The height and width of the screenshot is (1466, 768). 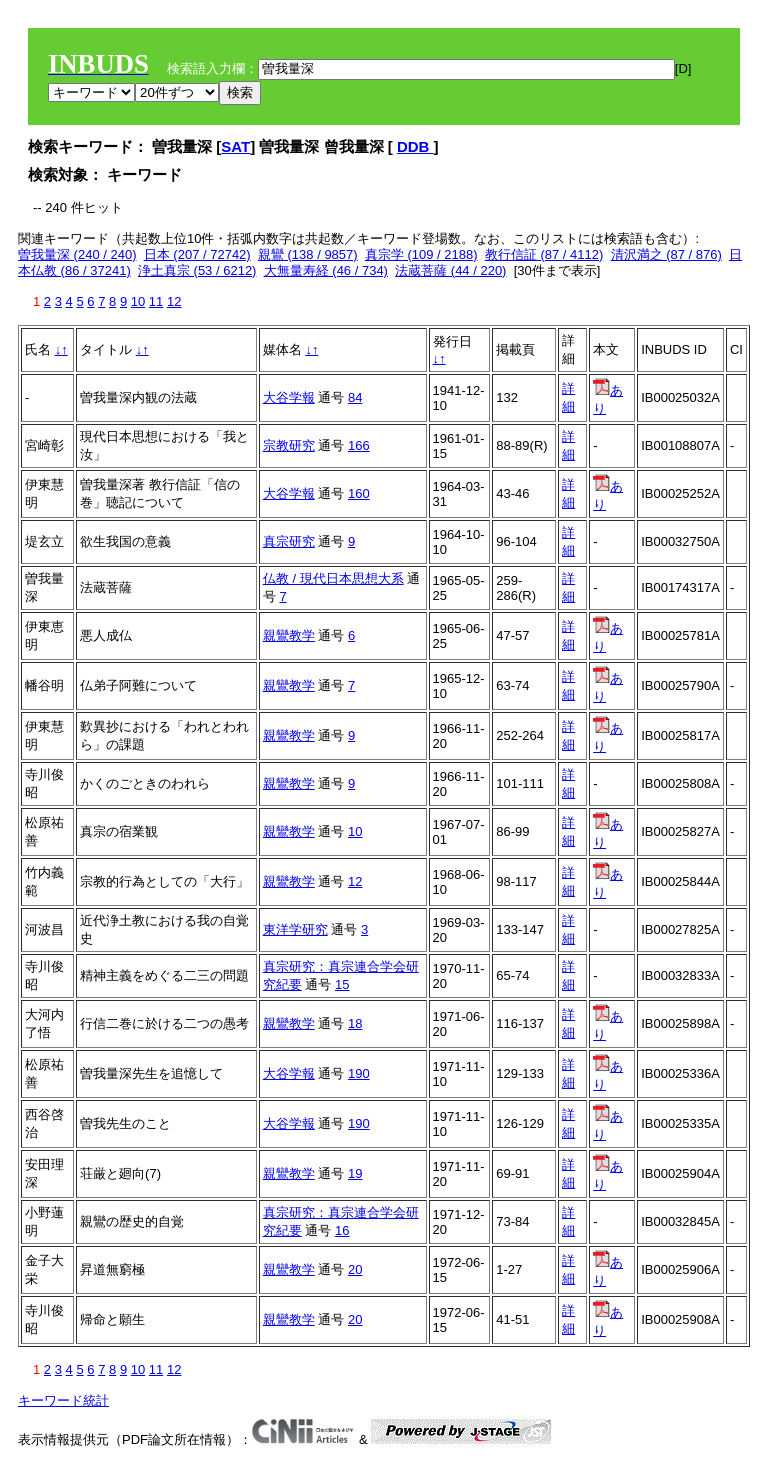 I want to click on 15, so click(x=342, y=984).